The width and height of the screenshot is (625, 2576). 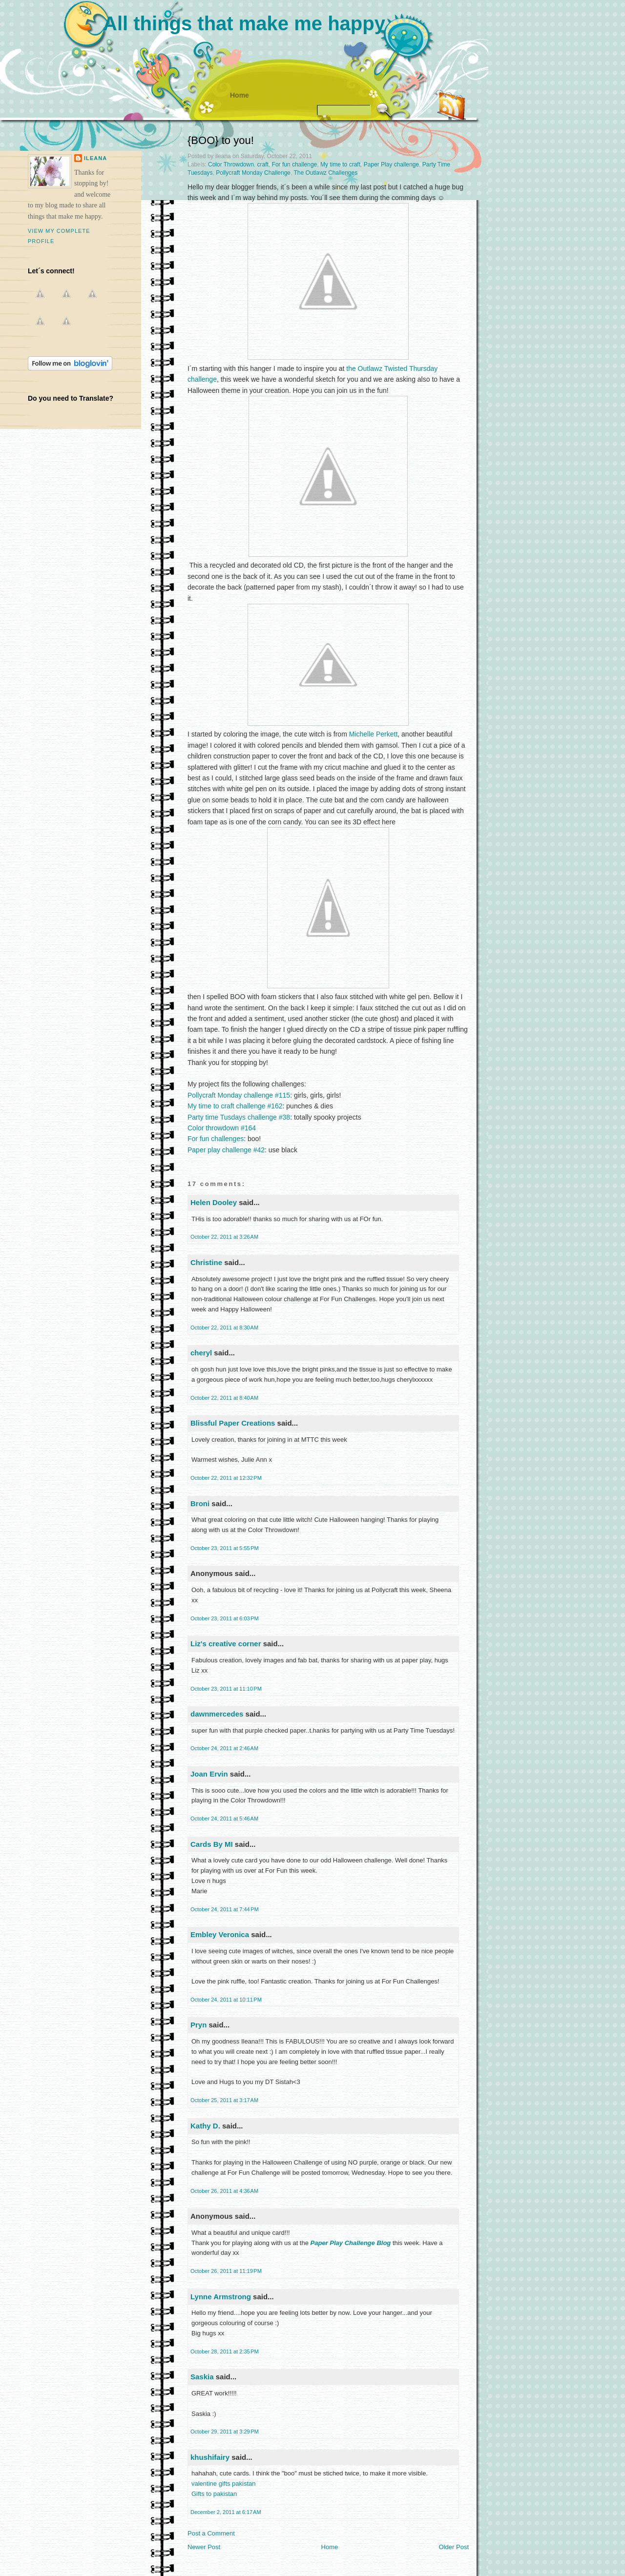 What do you see at coordinates (224, 1618) in the screenshot?
I see `October 23, 2011 at 6:03 PM` at bounding box center [224, 1618].